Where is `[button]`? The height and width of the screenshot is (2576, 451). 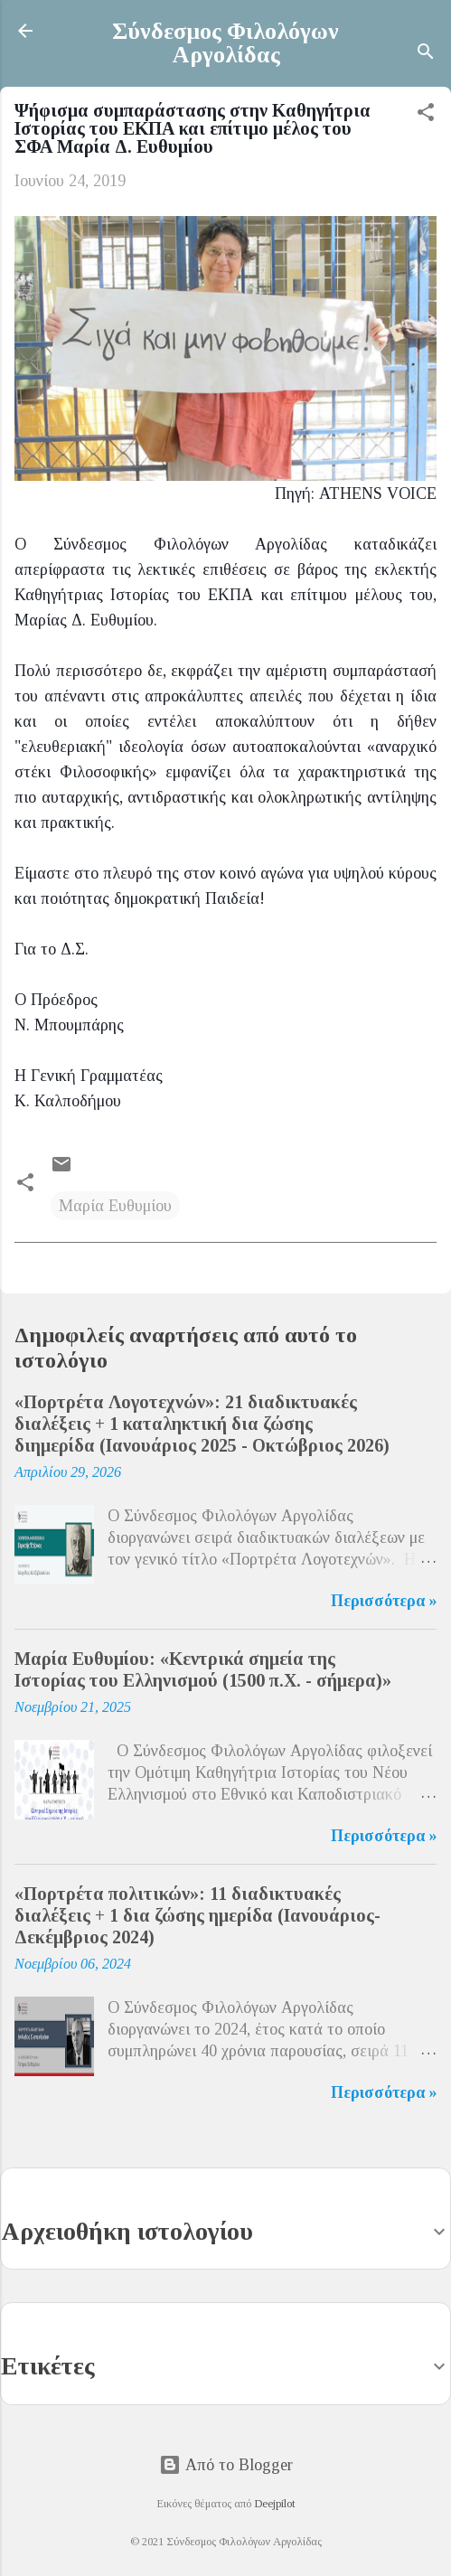
[button] is located at coordinates (426, 114).